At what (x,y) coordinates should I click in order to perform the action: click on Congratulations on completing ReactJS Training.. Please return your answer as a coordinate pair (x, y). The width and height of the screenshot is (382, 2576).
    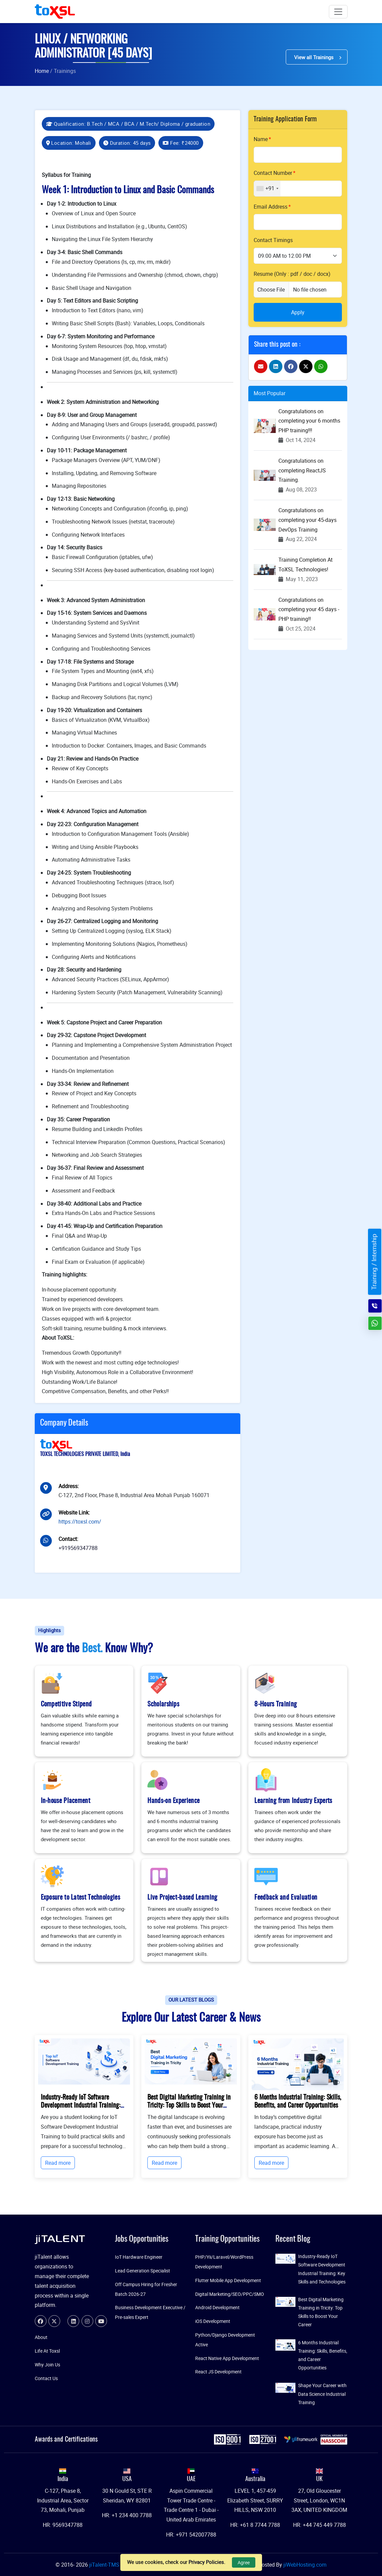
    Looking at the image, I should click on (302, 470).